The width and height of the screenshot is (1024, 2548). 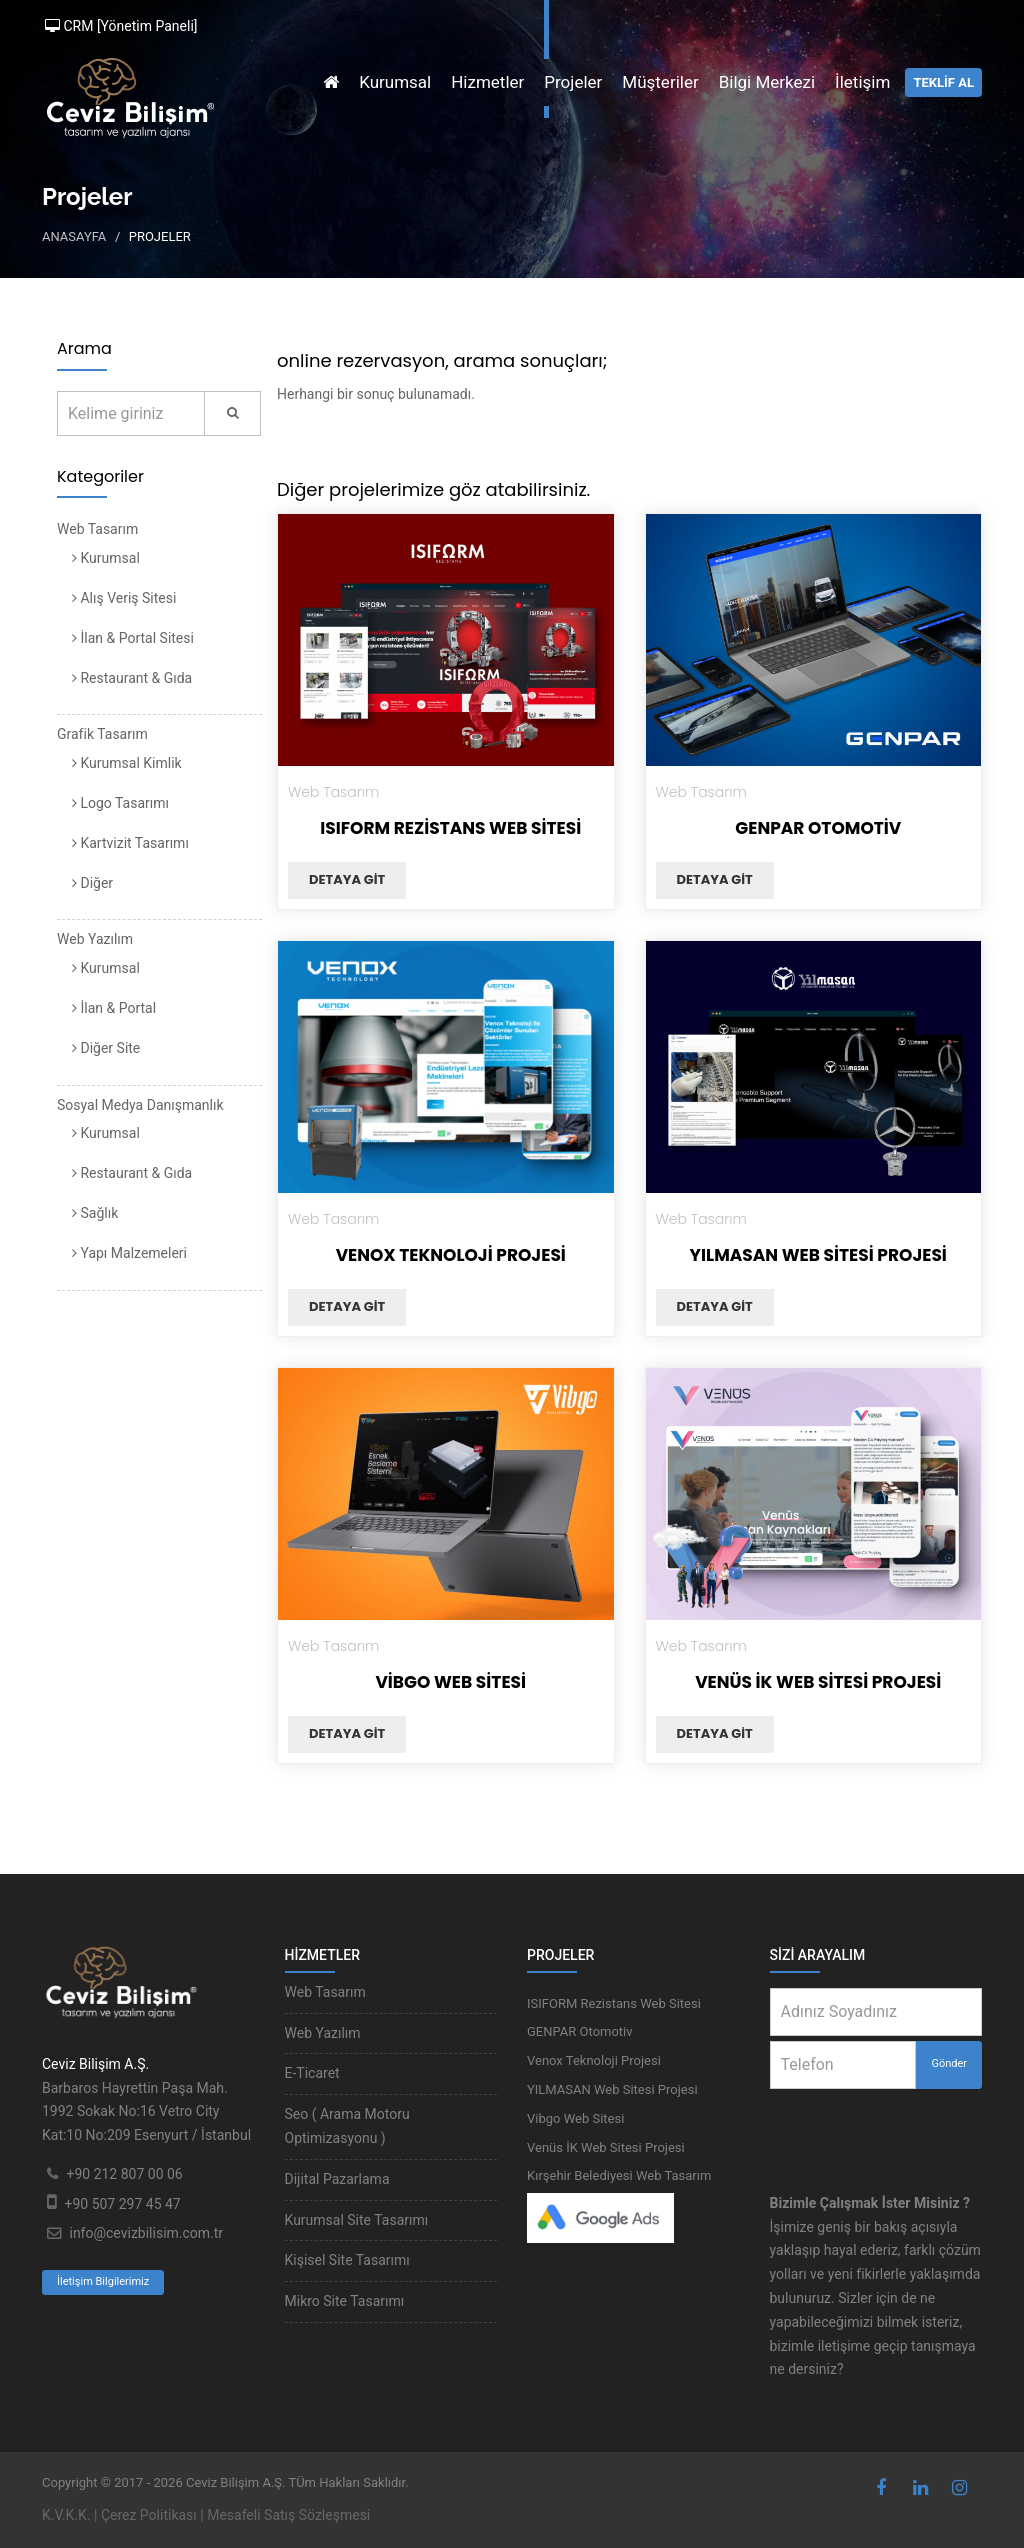 What do you see at coordinates (140, 1105) in the screenshot?
I see `Sosyal Medya Danışmanlık` at bounding box center [140, 1105].